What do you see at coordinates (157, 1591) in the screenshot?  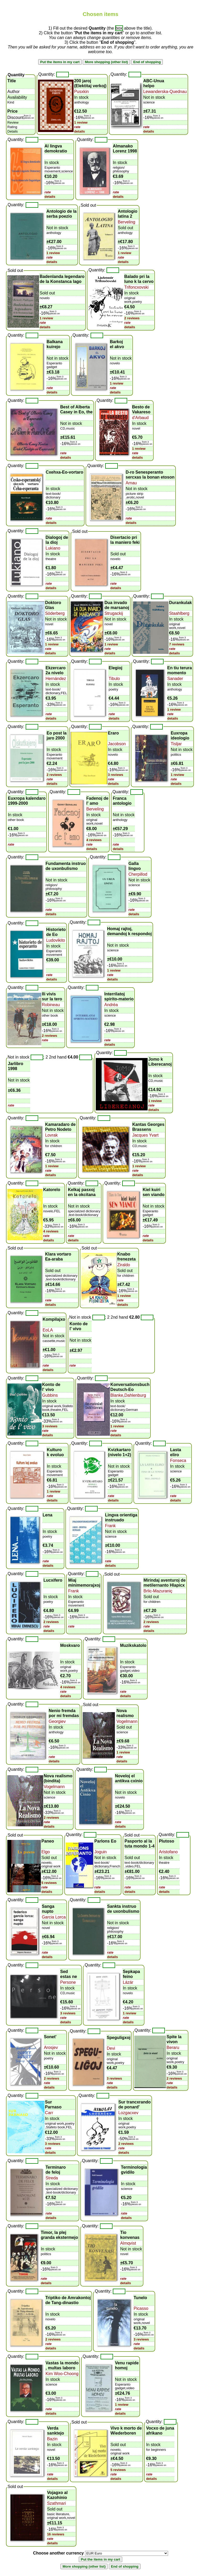 I see `Brlic-Mazuraniç` at bounding box center [157, 1591].